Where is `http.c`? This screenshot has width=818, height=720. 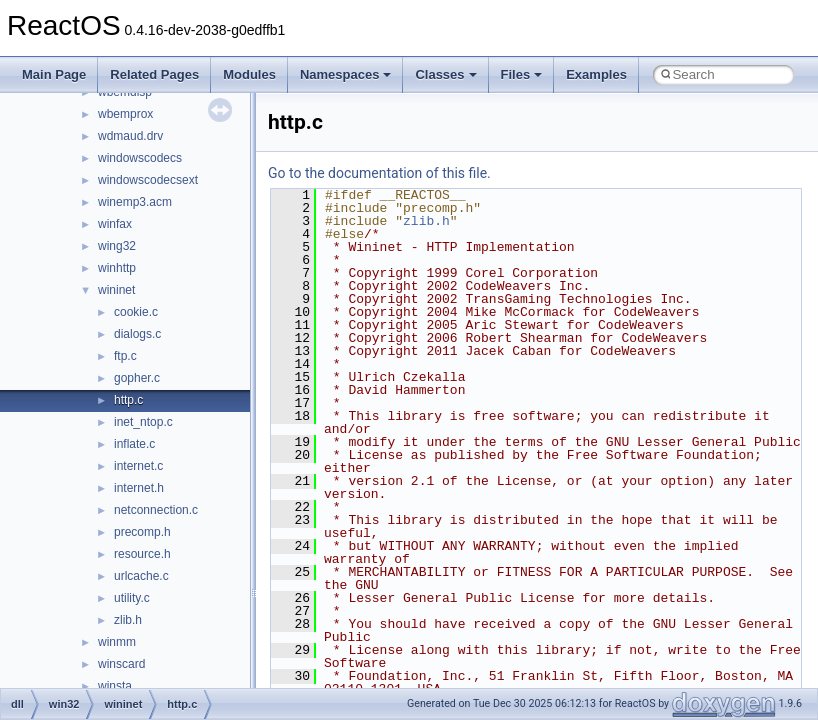
http.c is located at coordinates (128, 400).